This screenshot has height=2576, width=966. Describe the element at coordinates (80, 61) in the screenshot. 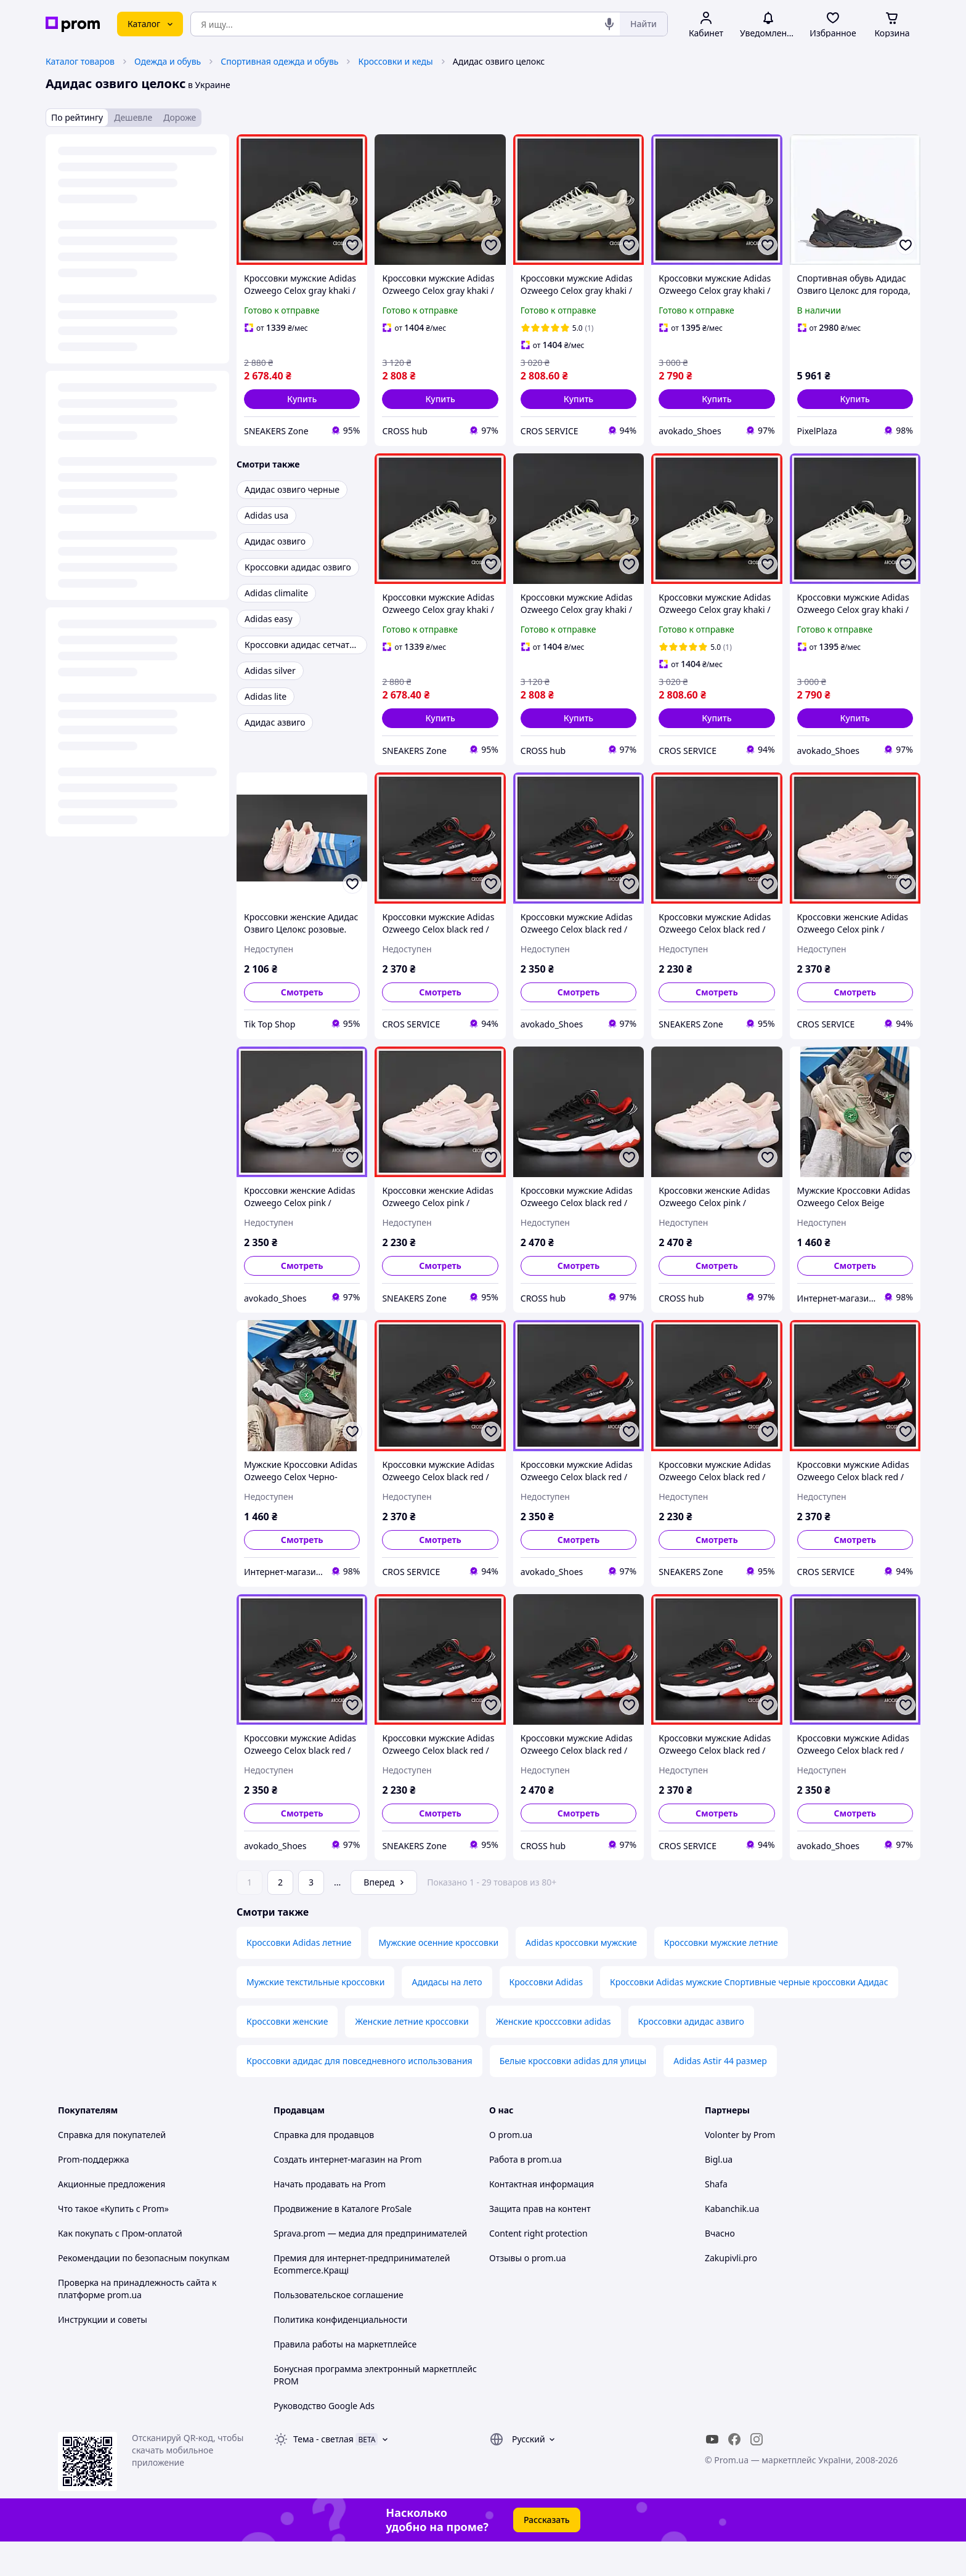

I see `Каталог товаров` at that location.